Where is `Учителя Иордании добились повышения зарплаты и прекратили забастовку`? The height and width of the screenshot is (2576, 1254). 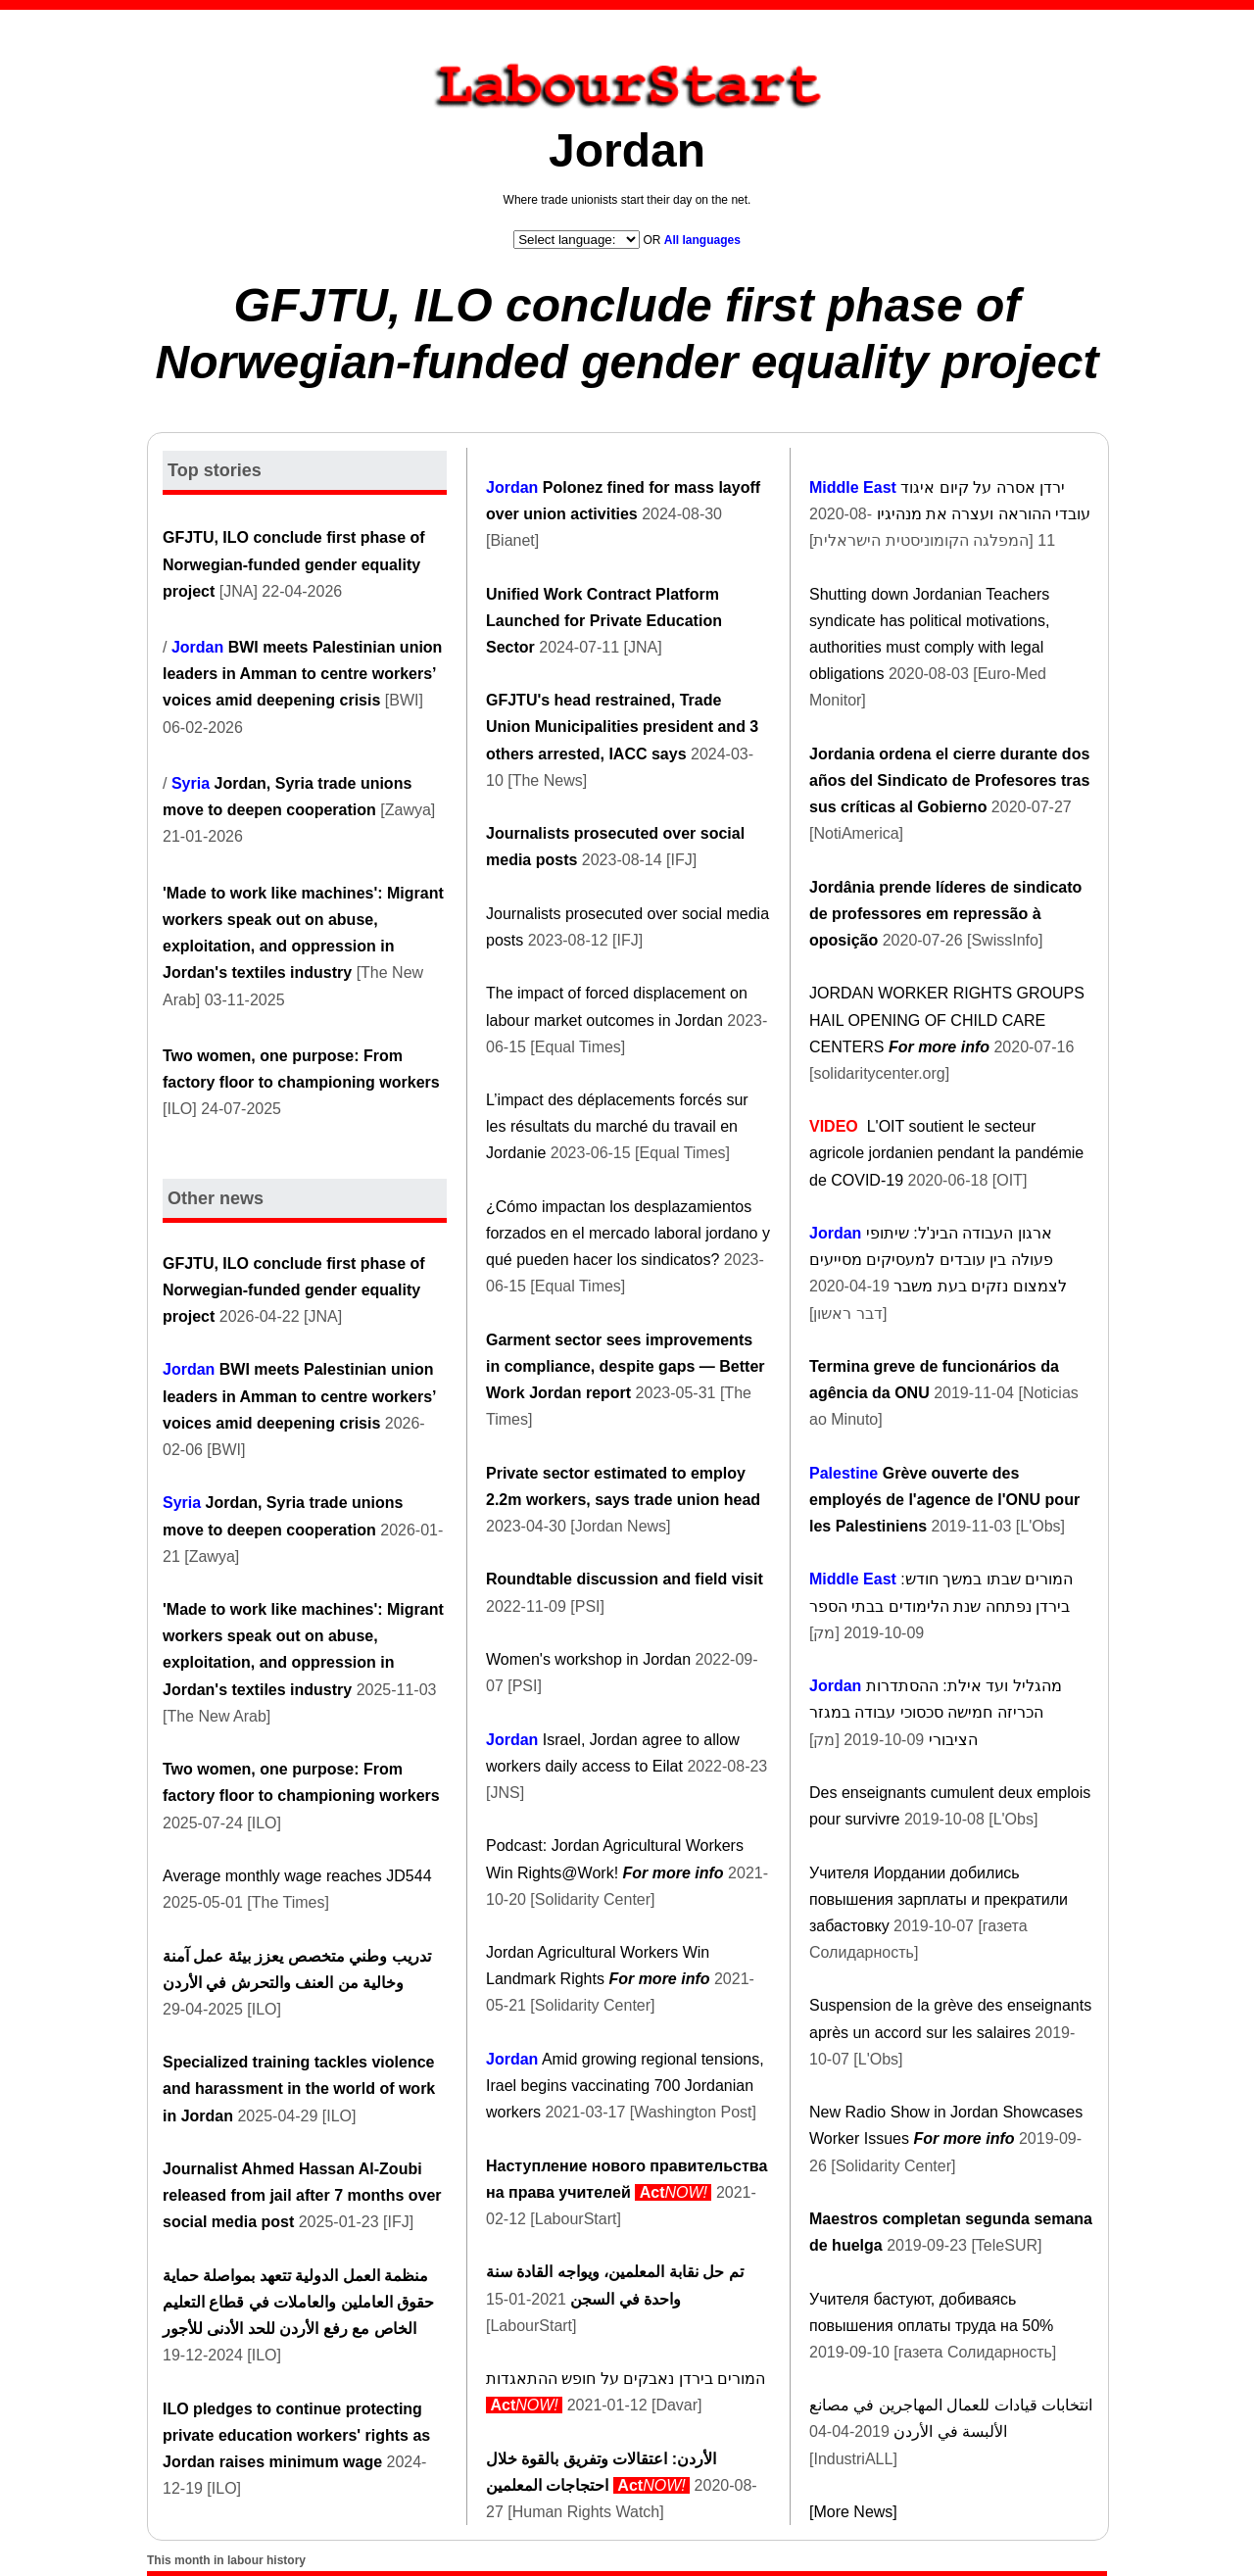 Учителя Иордании добились повышения зарплаты и прекратили забастовку is located at coordinates (938, 1899).